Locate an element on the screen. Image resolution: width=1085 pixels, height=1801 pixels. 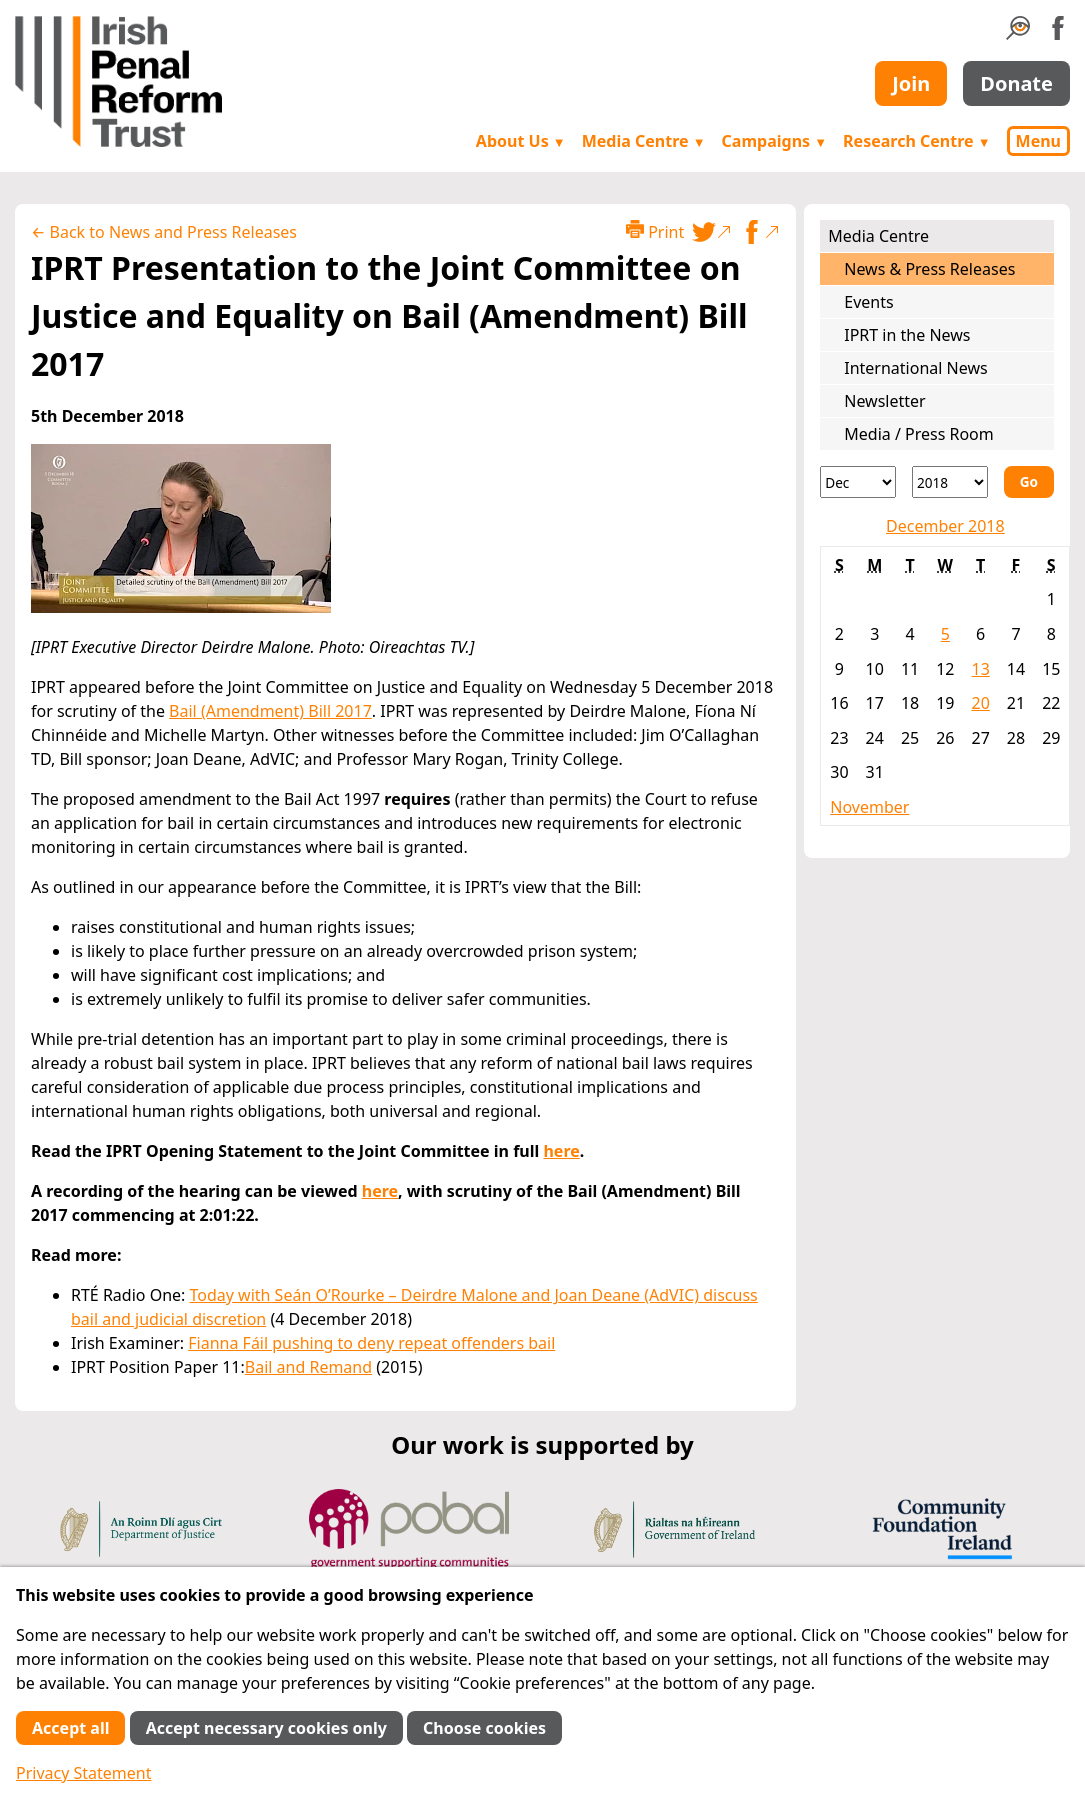
Campaigns is located at coordinates (775, 141).